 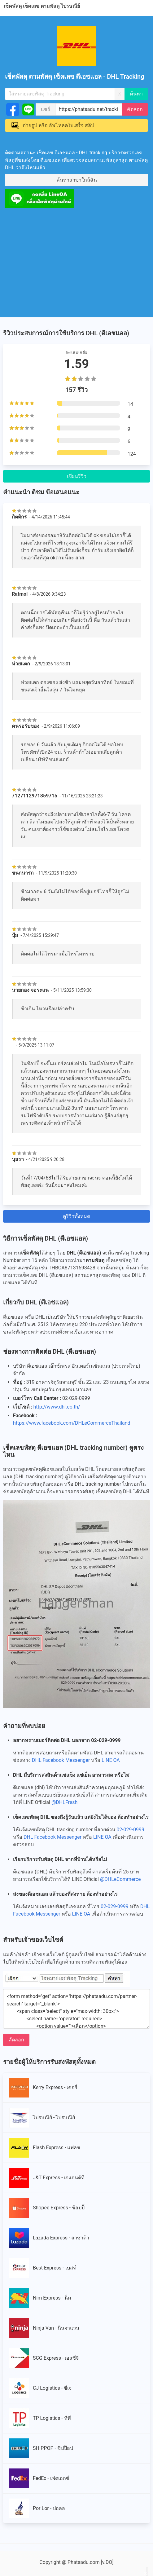 What do you see at coordinates (43, 2087) in the screenshot?
I see `Kerry Express - เคอรี่` at bounding box center [43, 2087].